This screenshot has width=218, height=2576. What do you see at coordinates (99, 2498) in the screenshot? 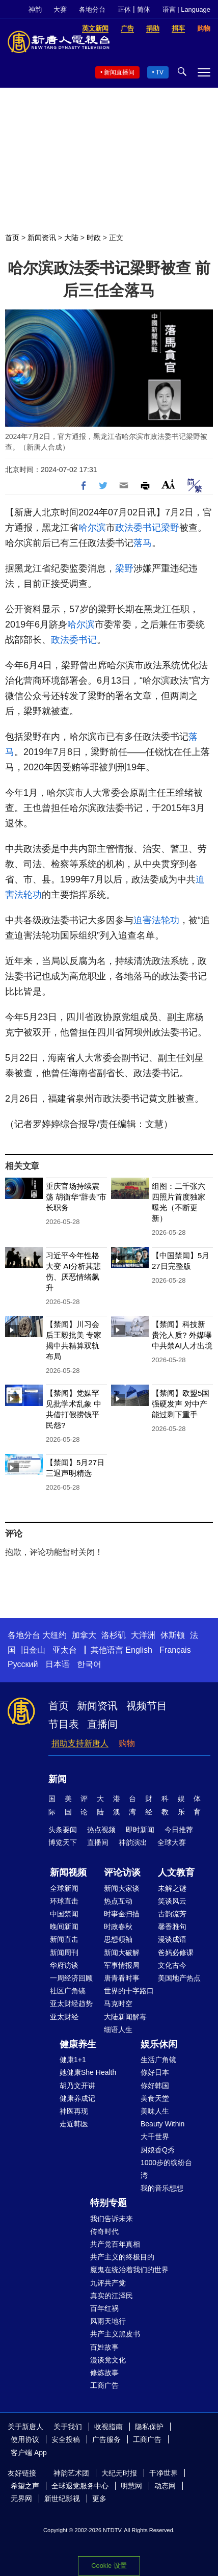
I see `更多` at bounding box center [99, 2498].